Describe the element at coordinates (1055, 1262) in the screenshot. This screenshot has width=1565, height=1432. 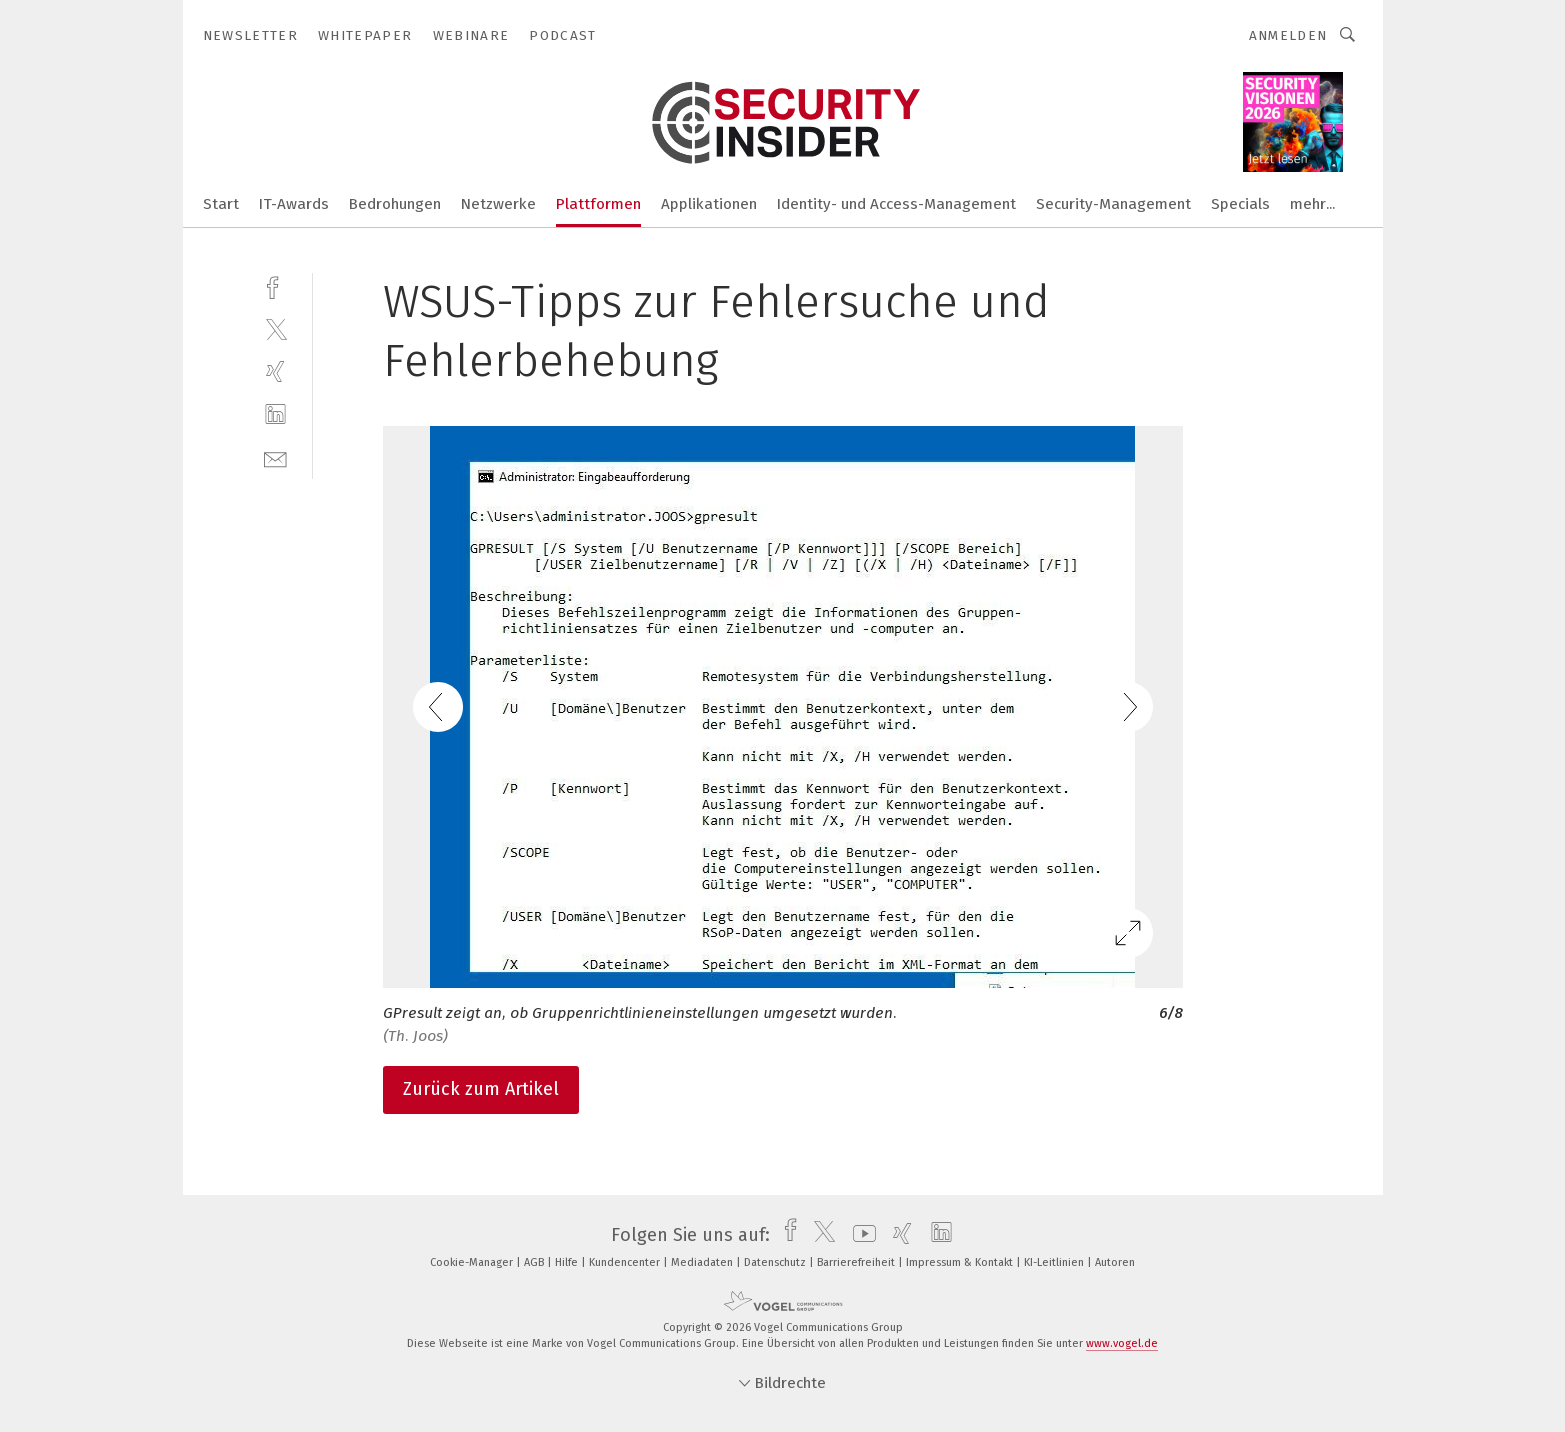
I see `KI-Leitlinien` at that location.